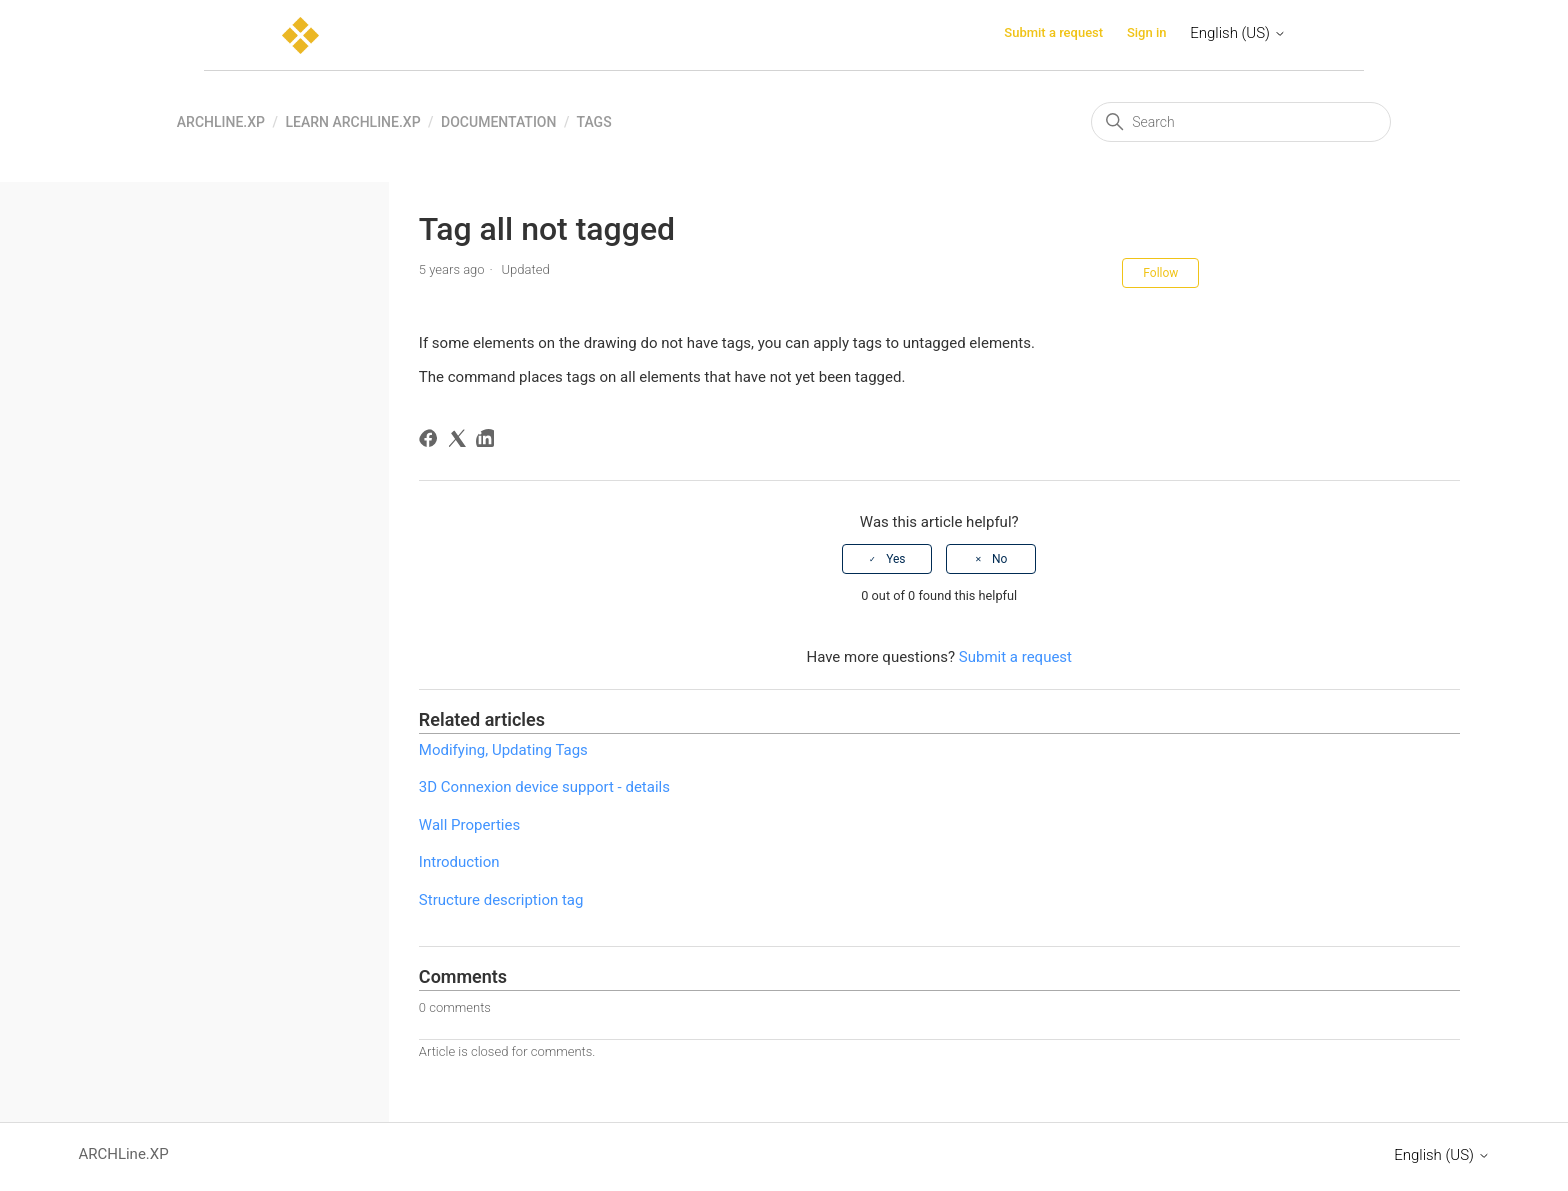 The height and width of the screenshot is (1191, 1568). Describe the element at coordinates (431, 441) in the screenshot. I see `[Facebook]` at that location.